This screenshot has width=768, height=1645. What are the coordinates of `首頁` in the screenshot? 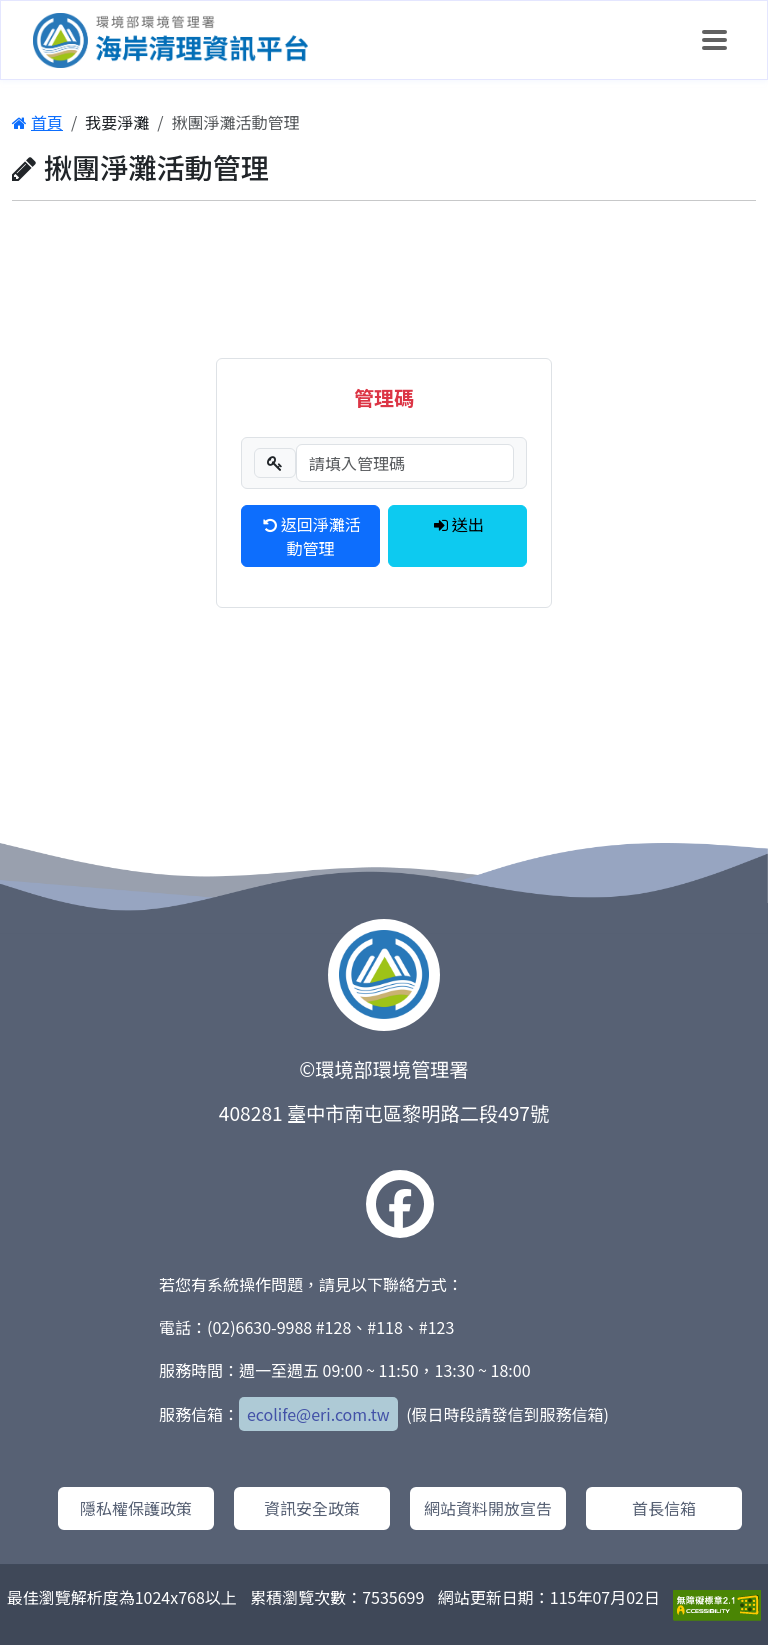 It's located at (37, 122).